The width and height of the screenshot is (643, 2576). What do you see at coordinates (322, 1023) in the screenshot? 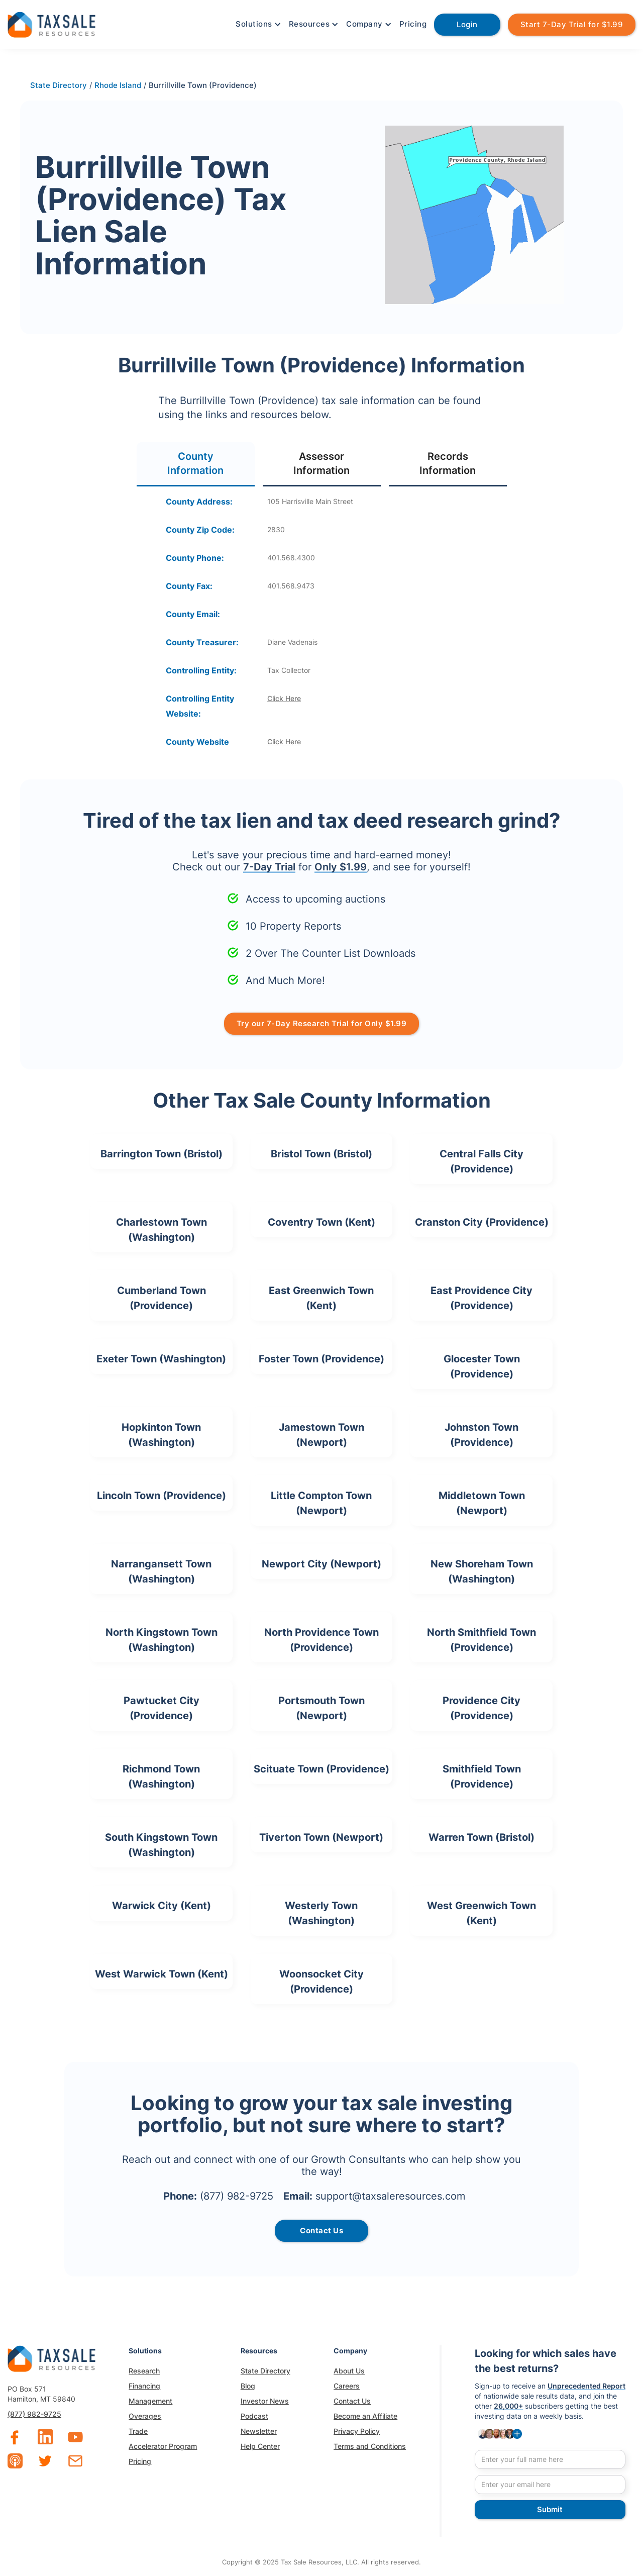
I see `Try our 7-Day Research Trial for Only $1.99` at bounding box center [322, 1023].